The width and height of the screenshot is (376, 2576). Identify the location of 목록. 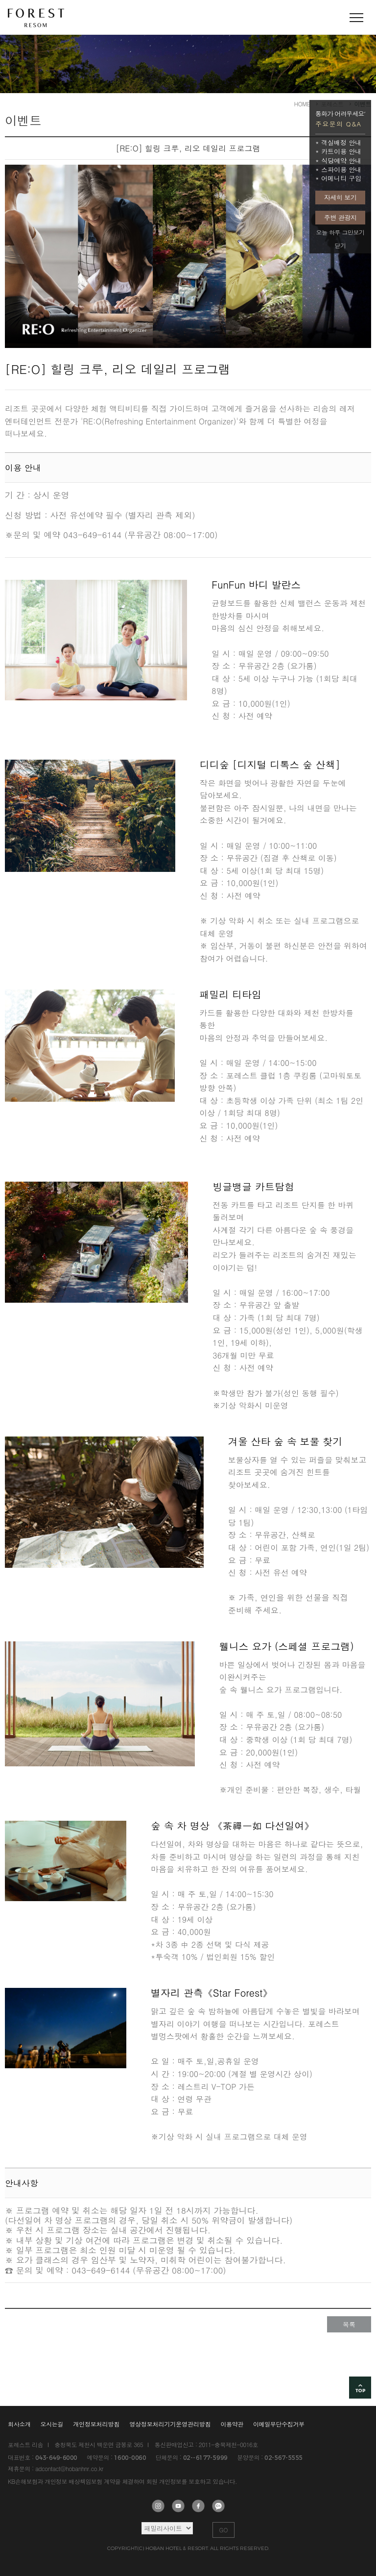
(349, 2324).